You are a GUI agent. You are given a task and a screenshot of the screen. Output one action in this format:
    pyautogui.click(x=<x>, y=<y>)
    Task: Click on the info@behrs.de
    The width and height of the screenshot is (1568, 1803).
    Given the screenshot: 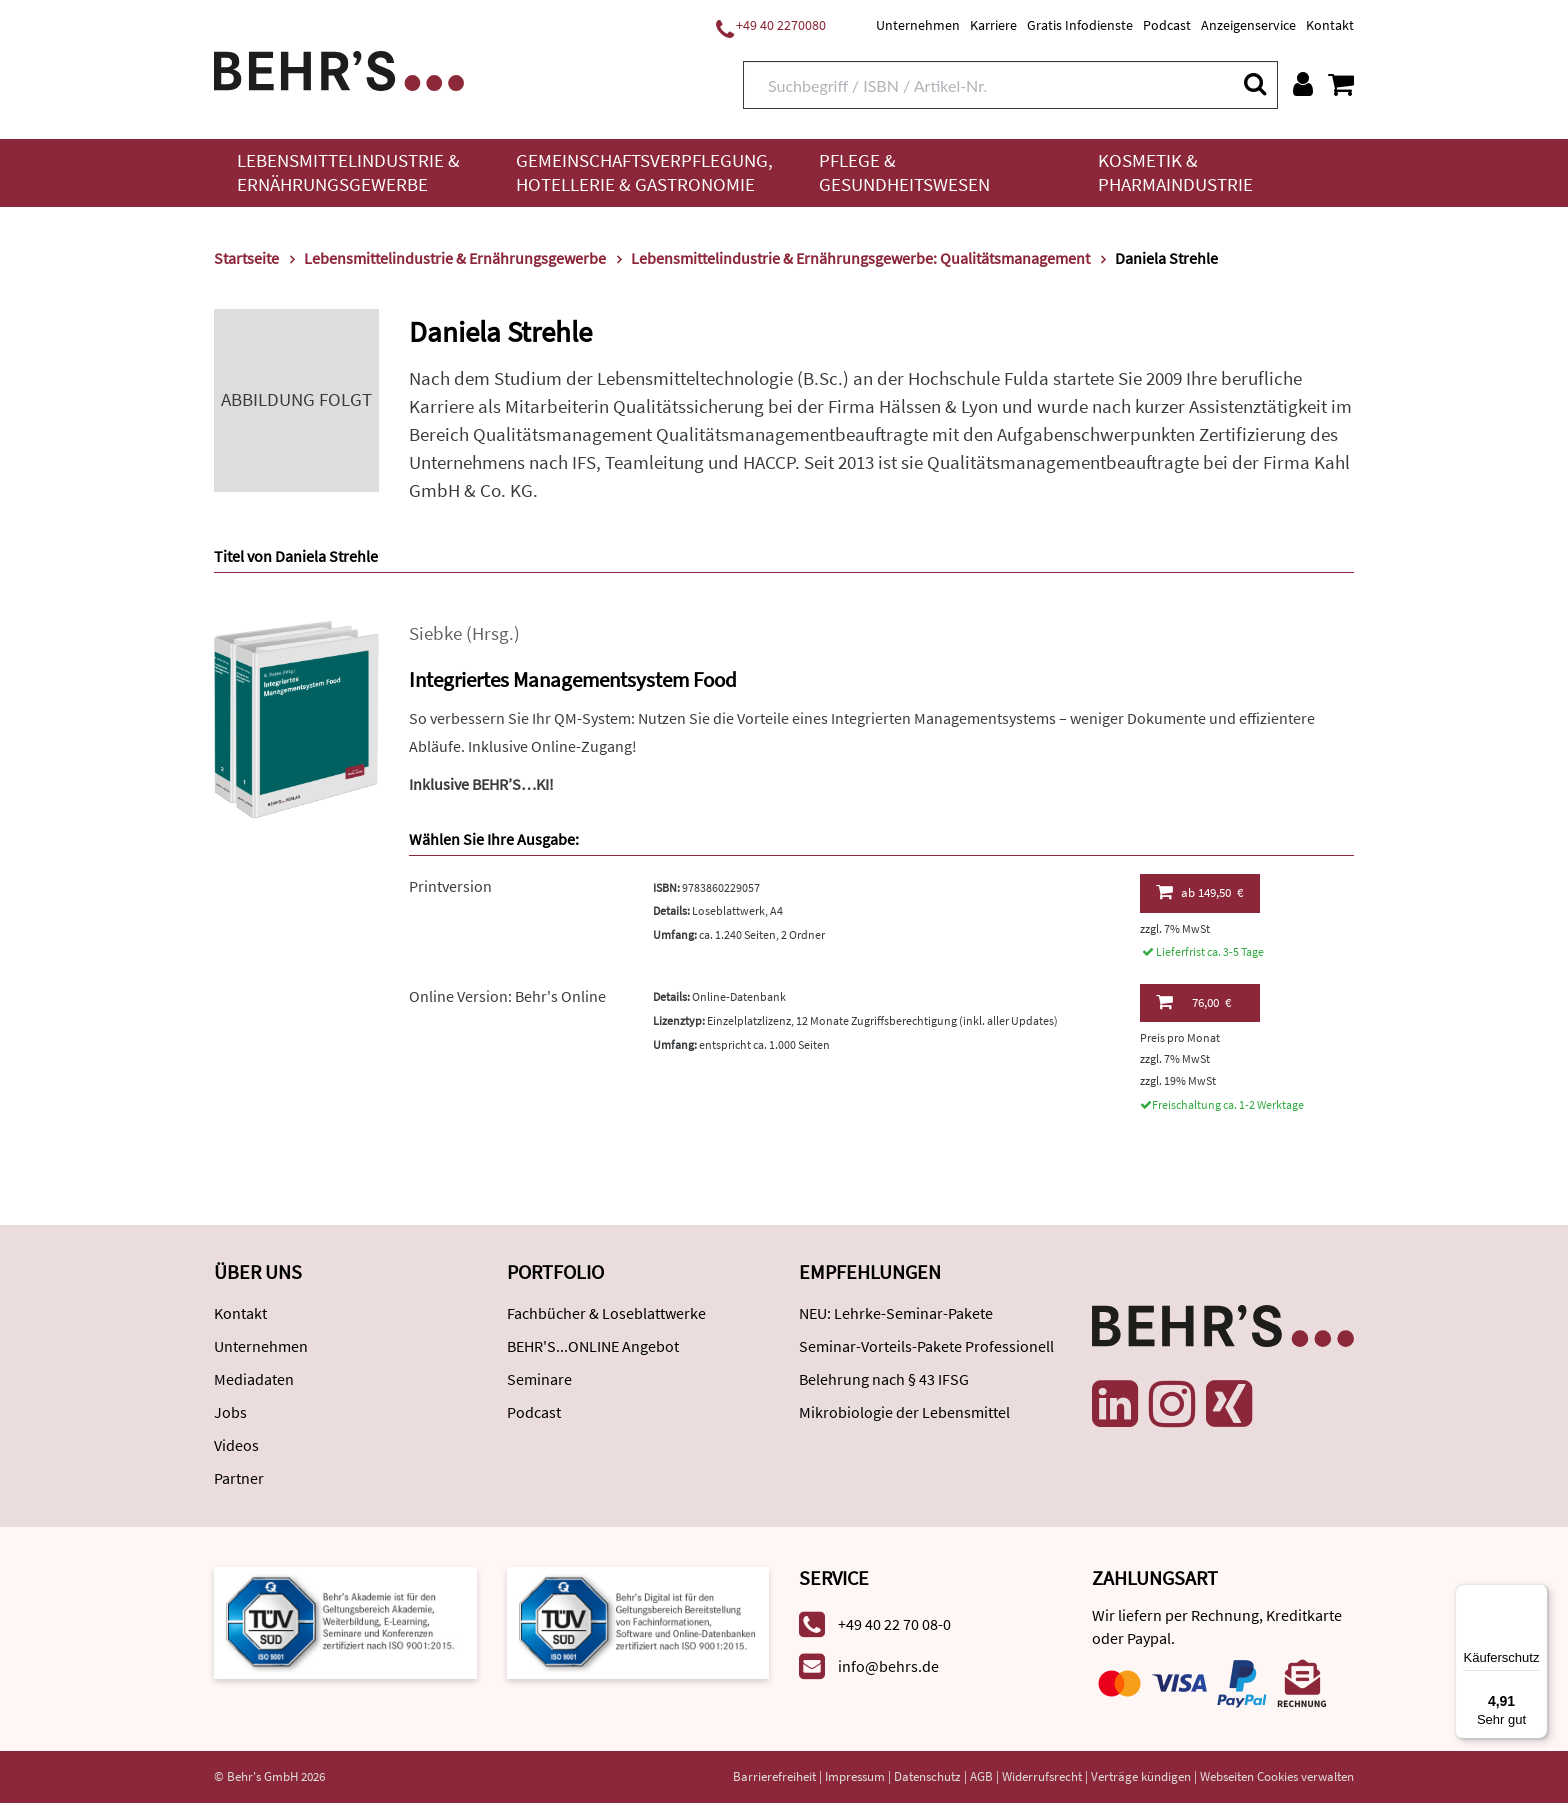 What is the action you would take?
    pyautogui.click(x=888, y=1666)
    